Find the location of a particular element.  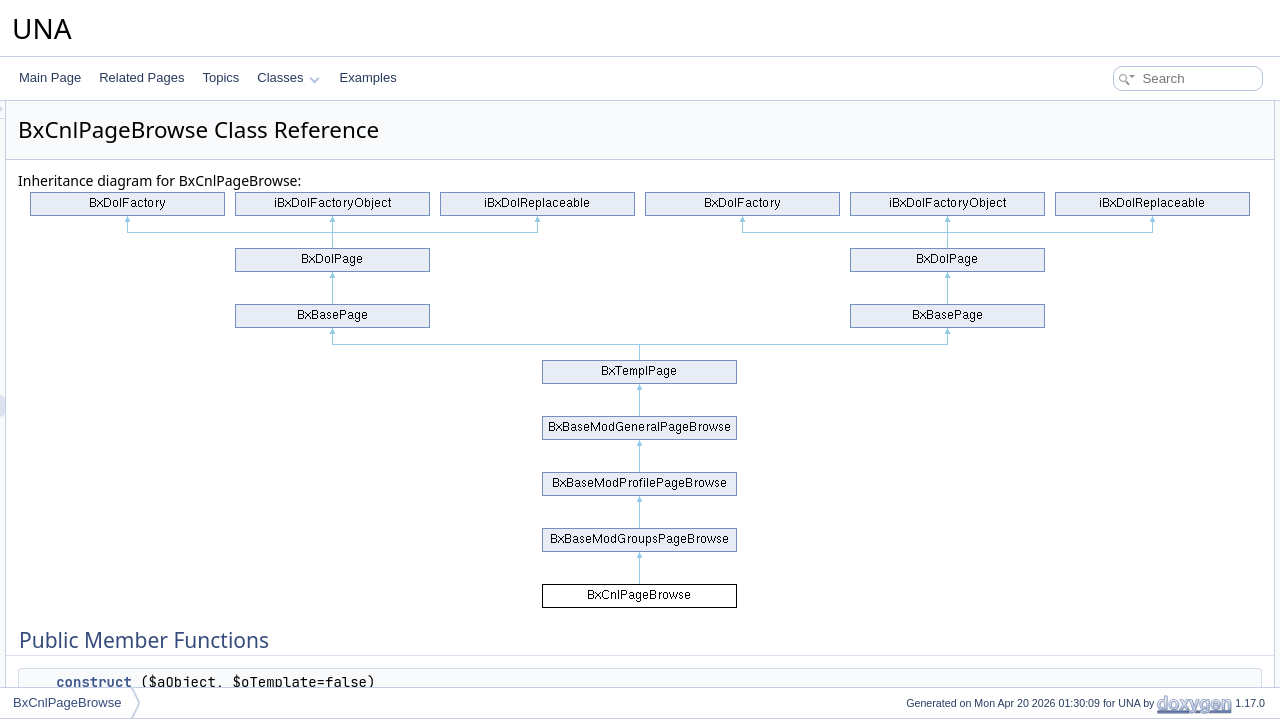

getPageAPI is located at coordinates (1105, 596).